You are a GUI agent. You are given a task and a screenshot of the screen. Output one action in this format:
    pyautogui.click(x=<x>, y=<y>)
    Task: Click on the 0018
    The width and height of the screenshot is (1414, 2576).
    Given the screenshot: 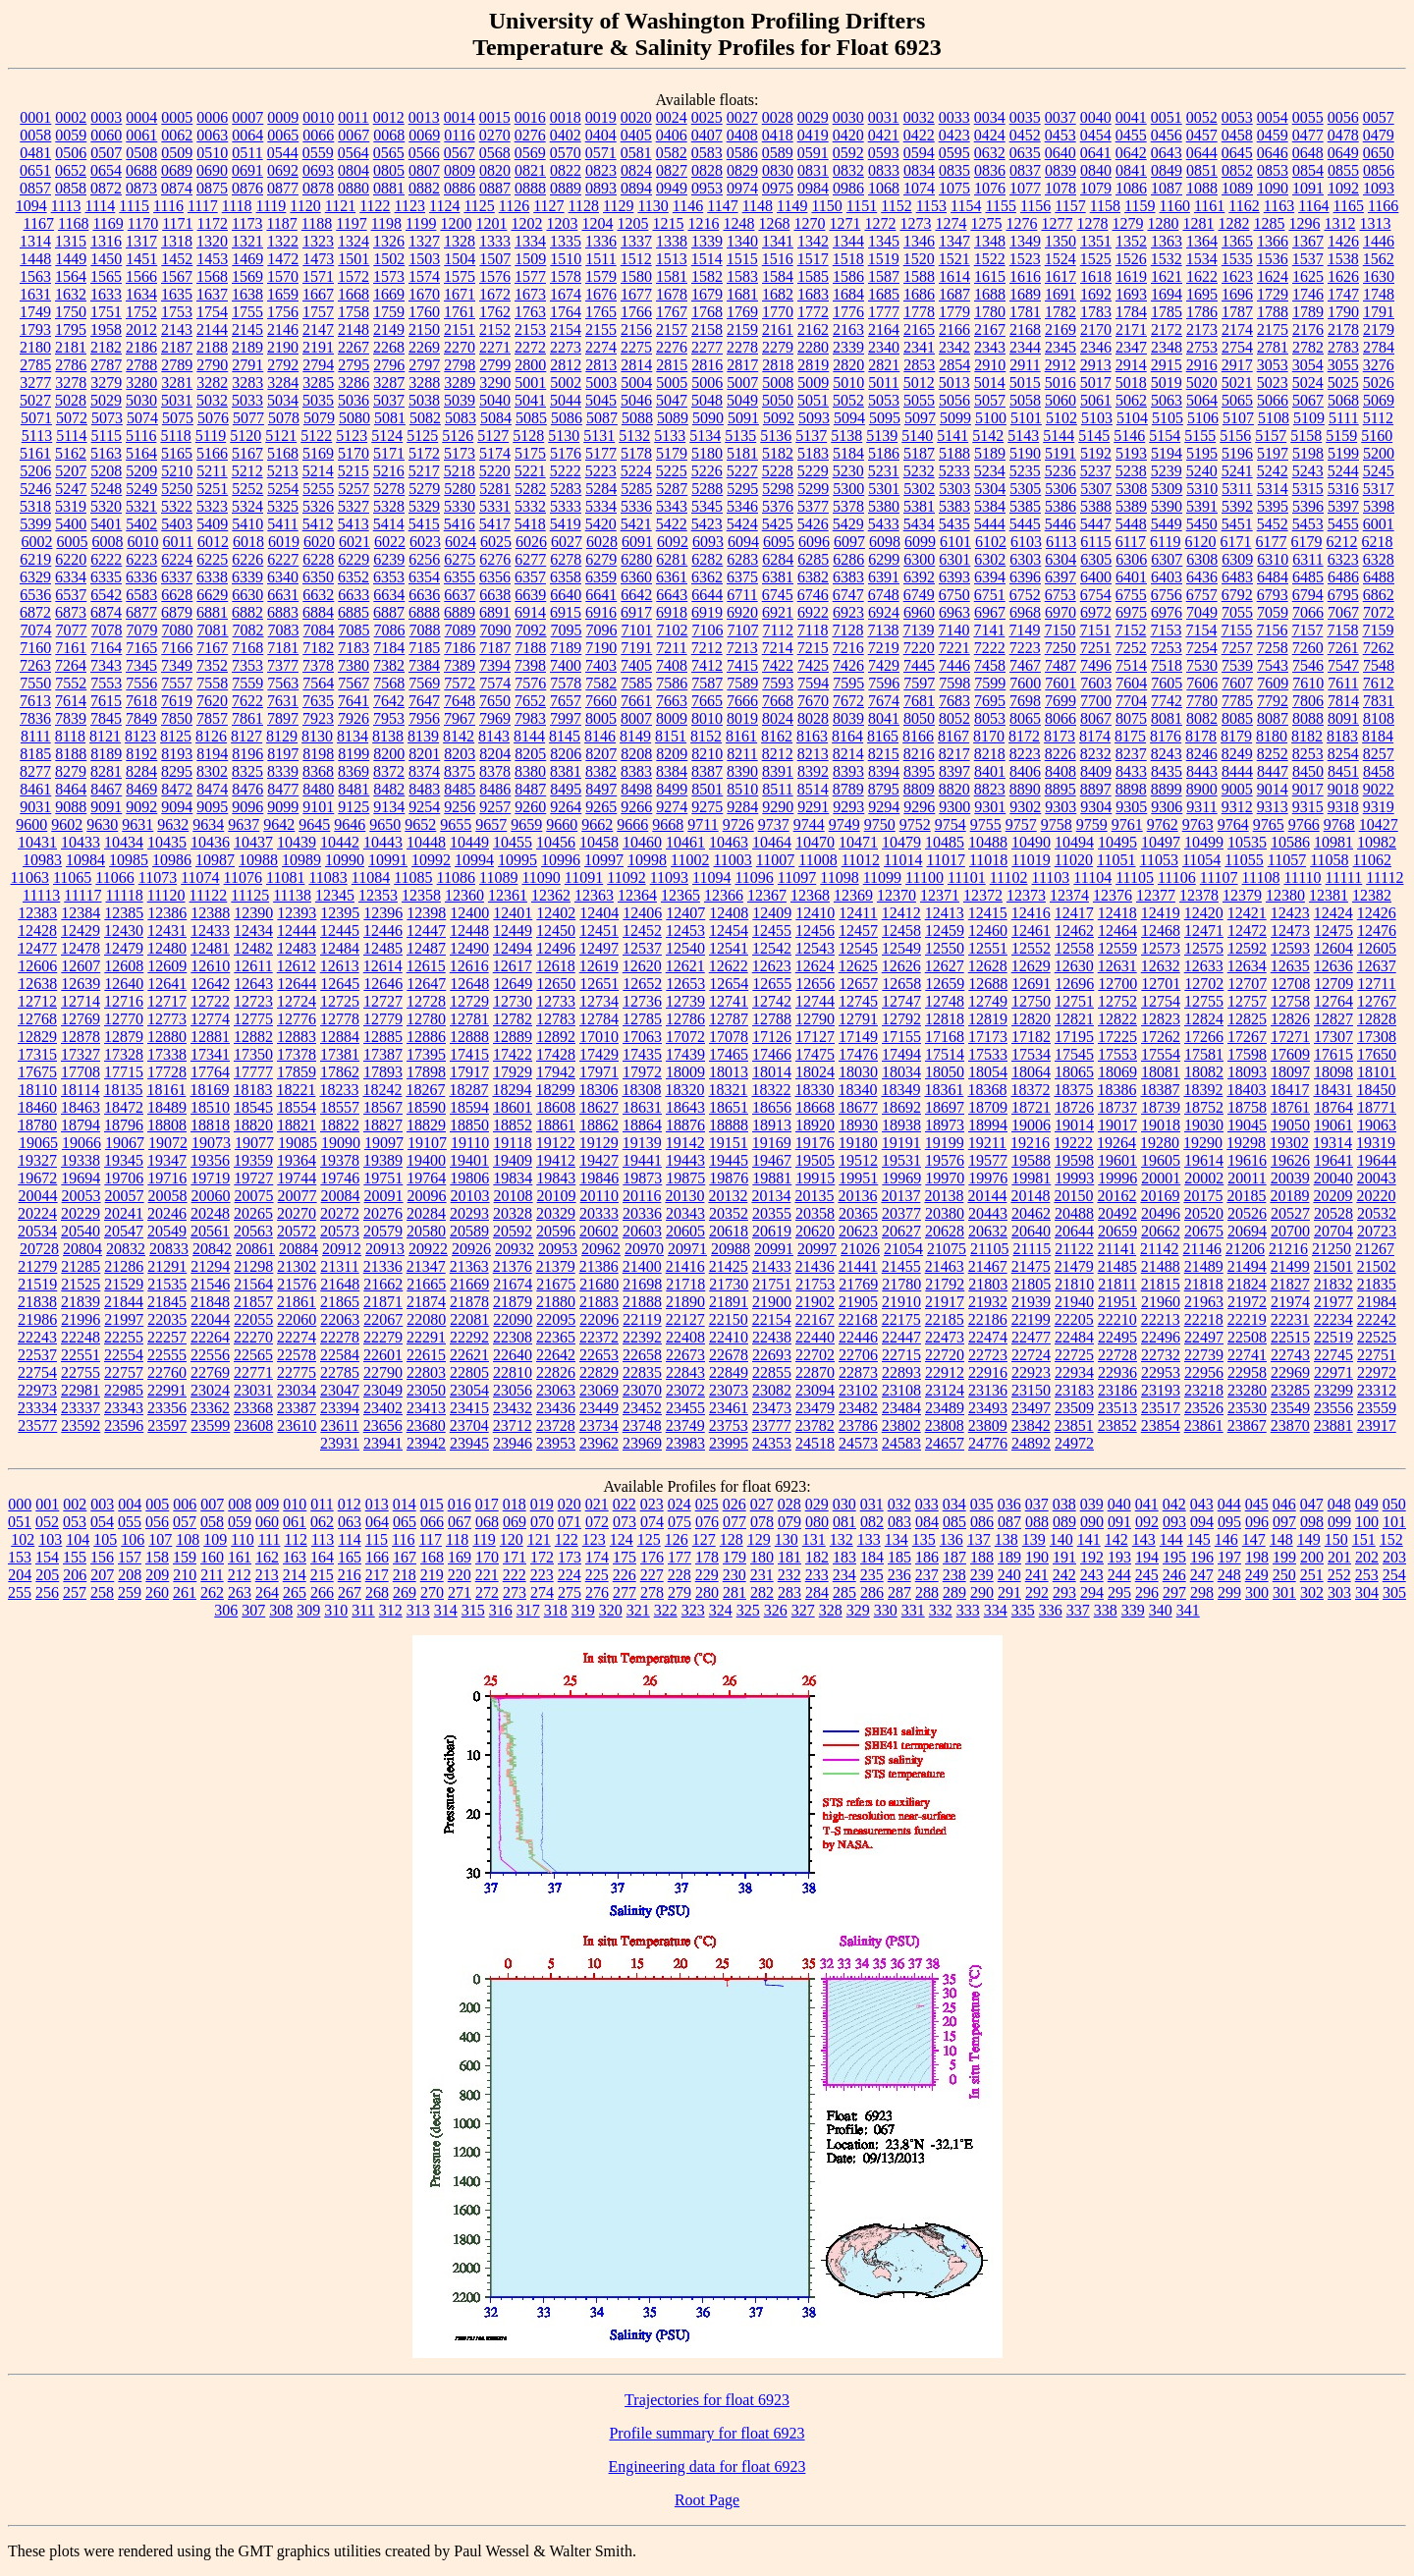 What is the action you would take?
    pyautogui.click(x=565, y=117)
    